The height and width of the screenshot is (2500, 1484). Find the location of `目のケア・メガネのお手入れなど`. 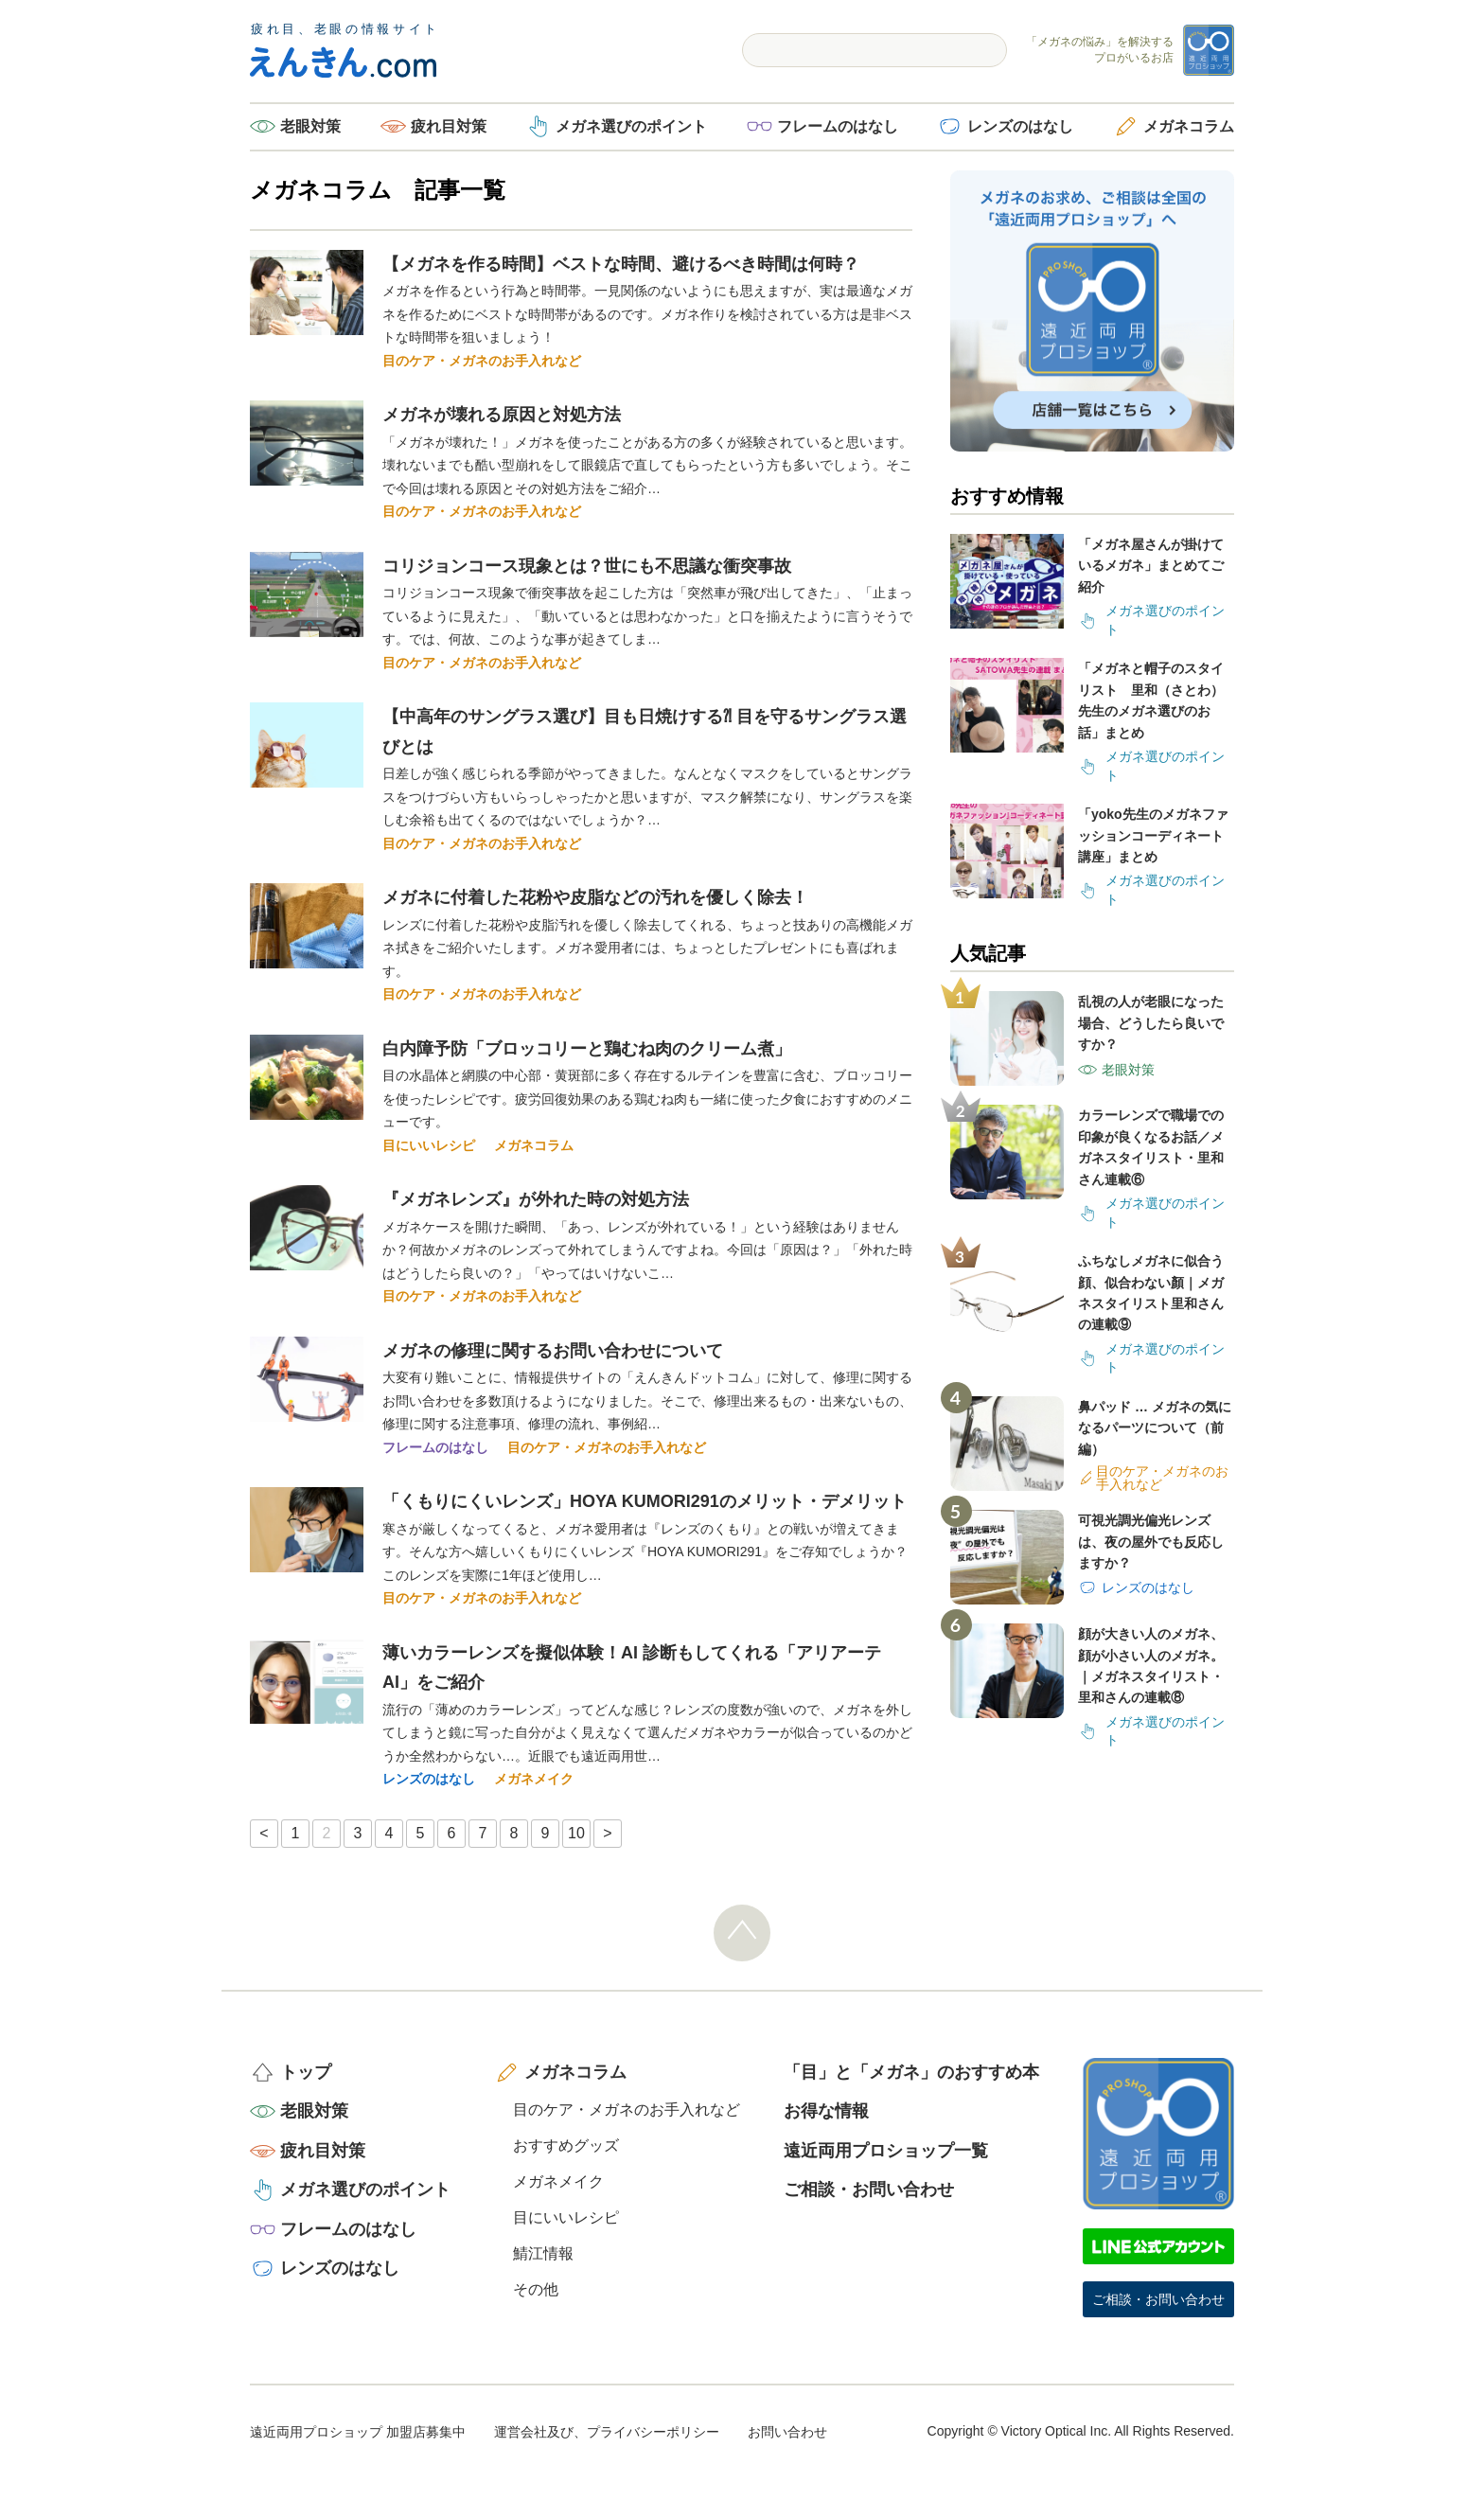

目のケア・メガネのお手入れなど is located at coordinates (481, 360).